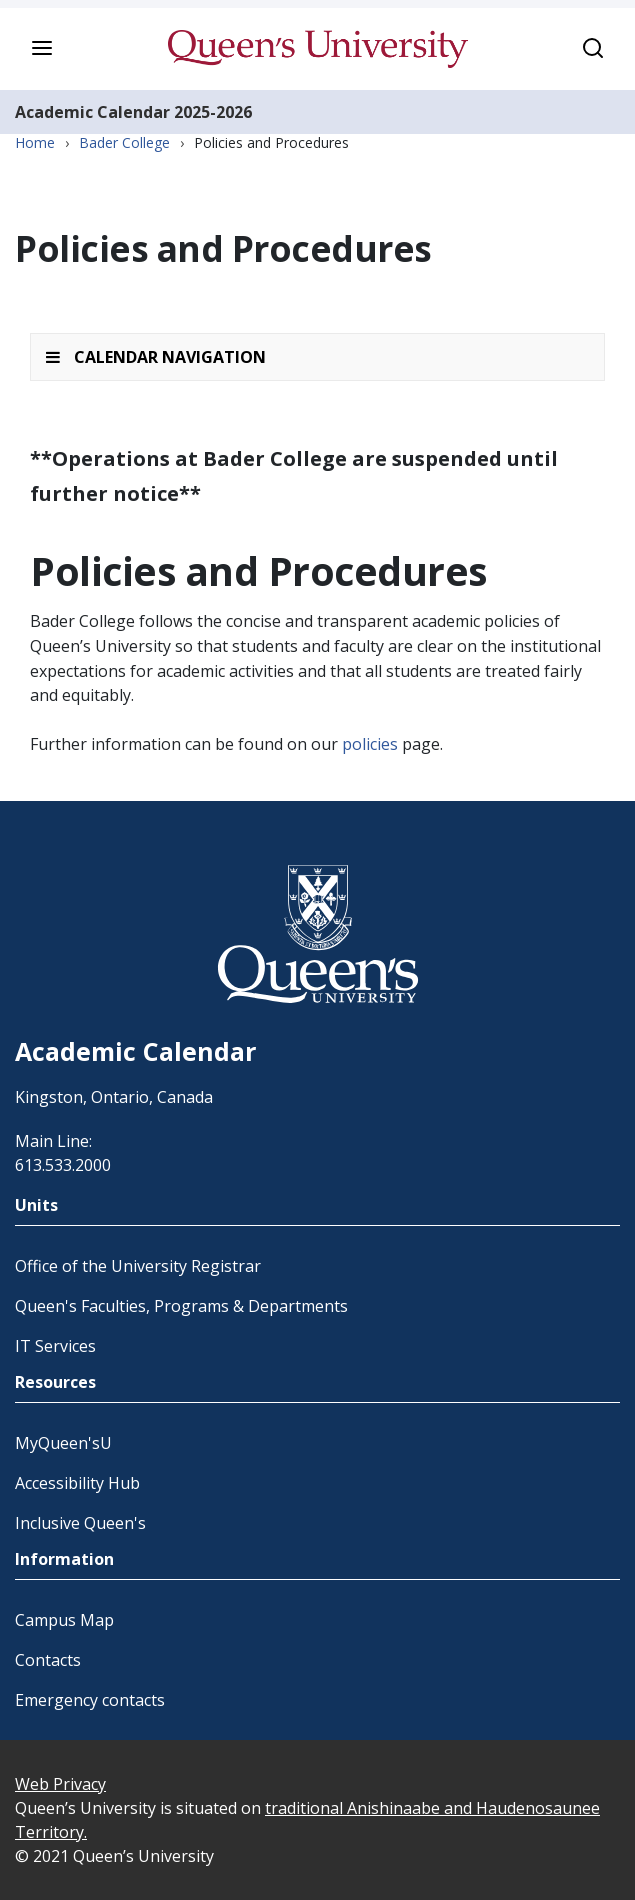 This screenshot has width=635, height=1900. What do you see at coordinates (63, 1165) in the screenshot?
I see `613.533.2000` at bounding box center [63, 1165].